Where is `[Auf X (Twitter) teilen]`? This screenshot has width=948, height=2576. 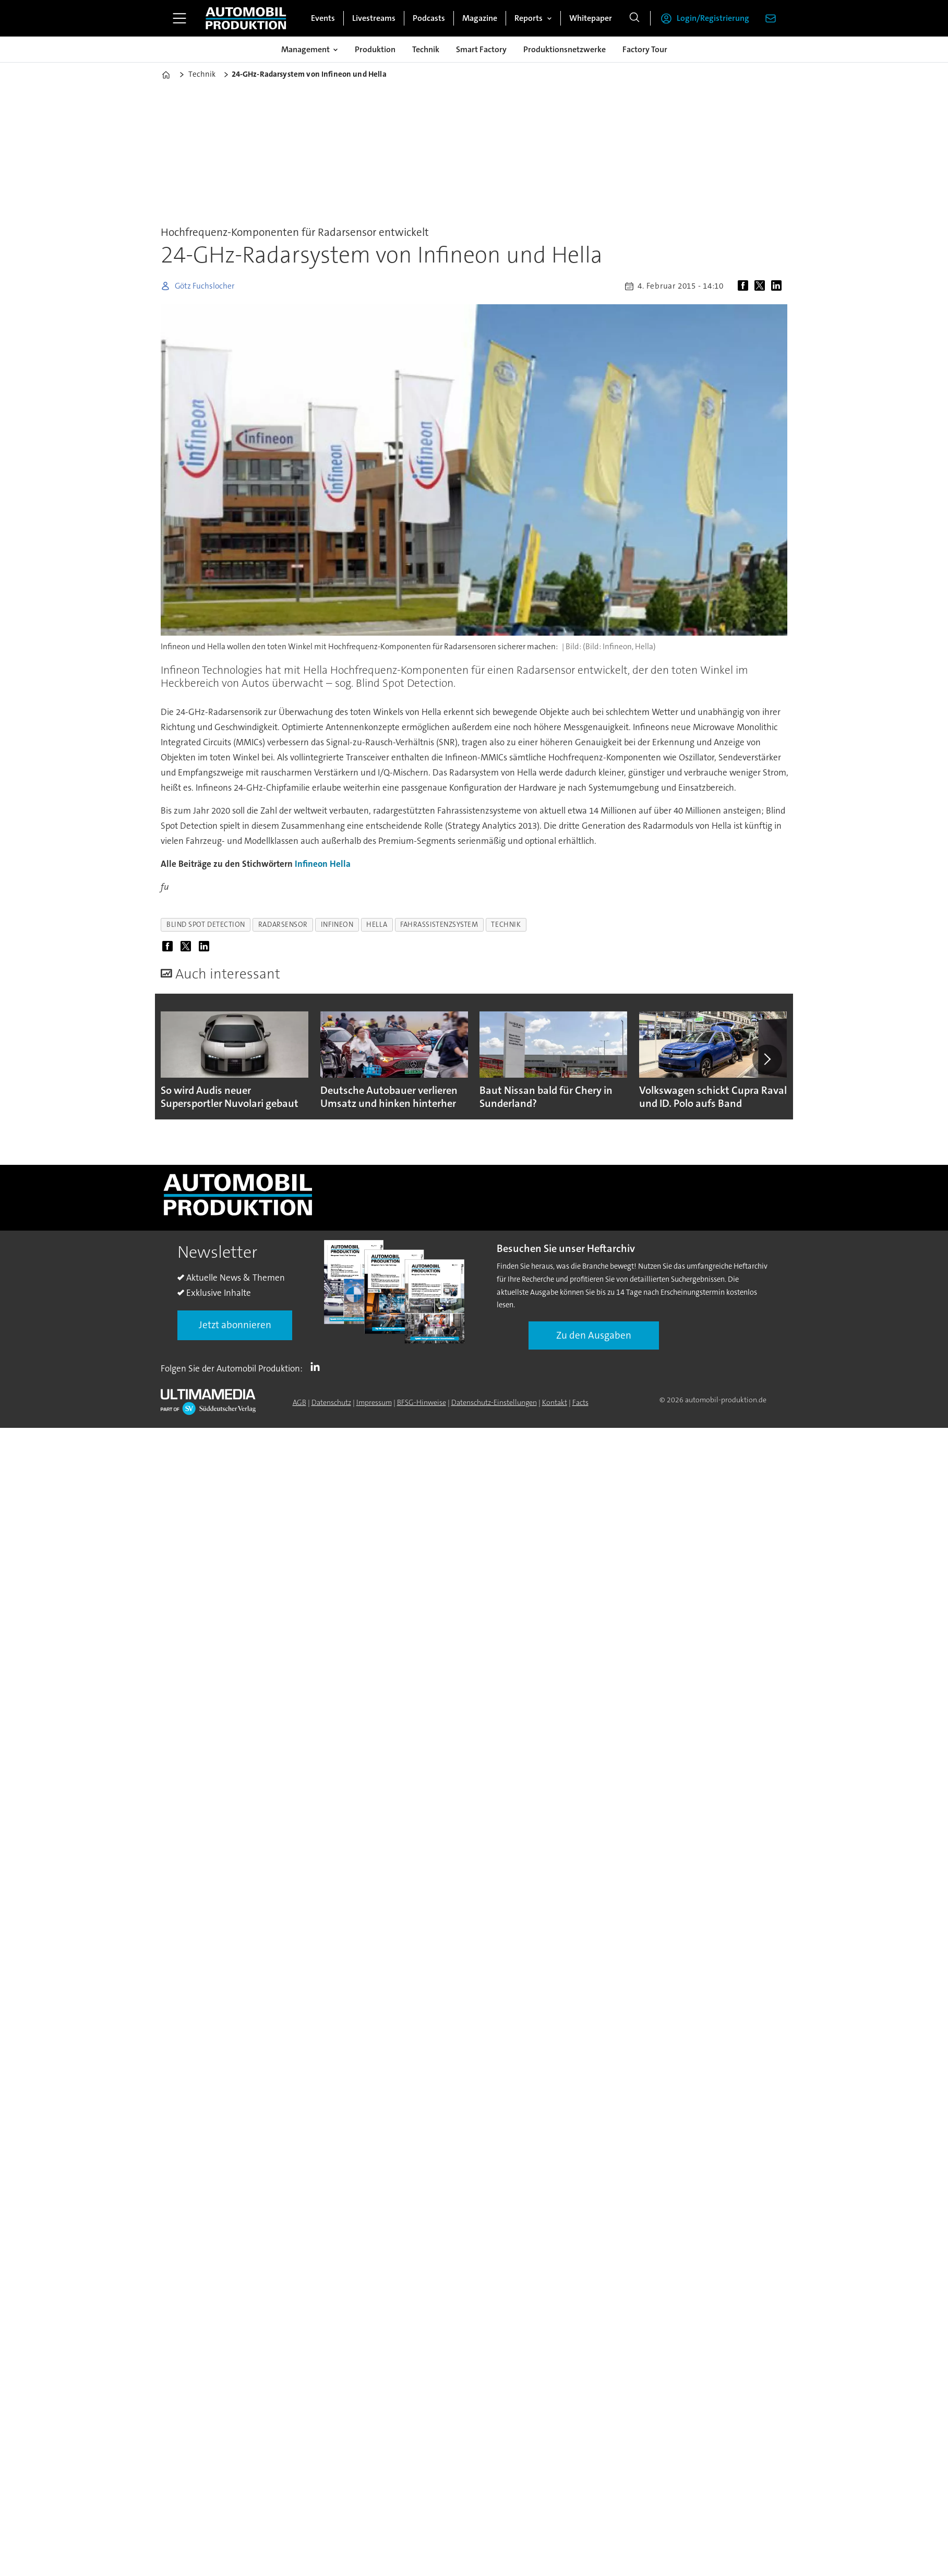 [Auf X (Twitter) teilen] is located at coordinates (762, 286).